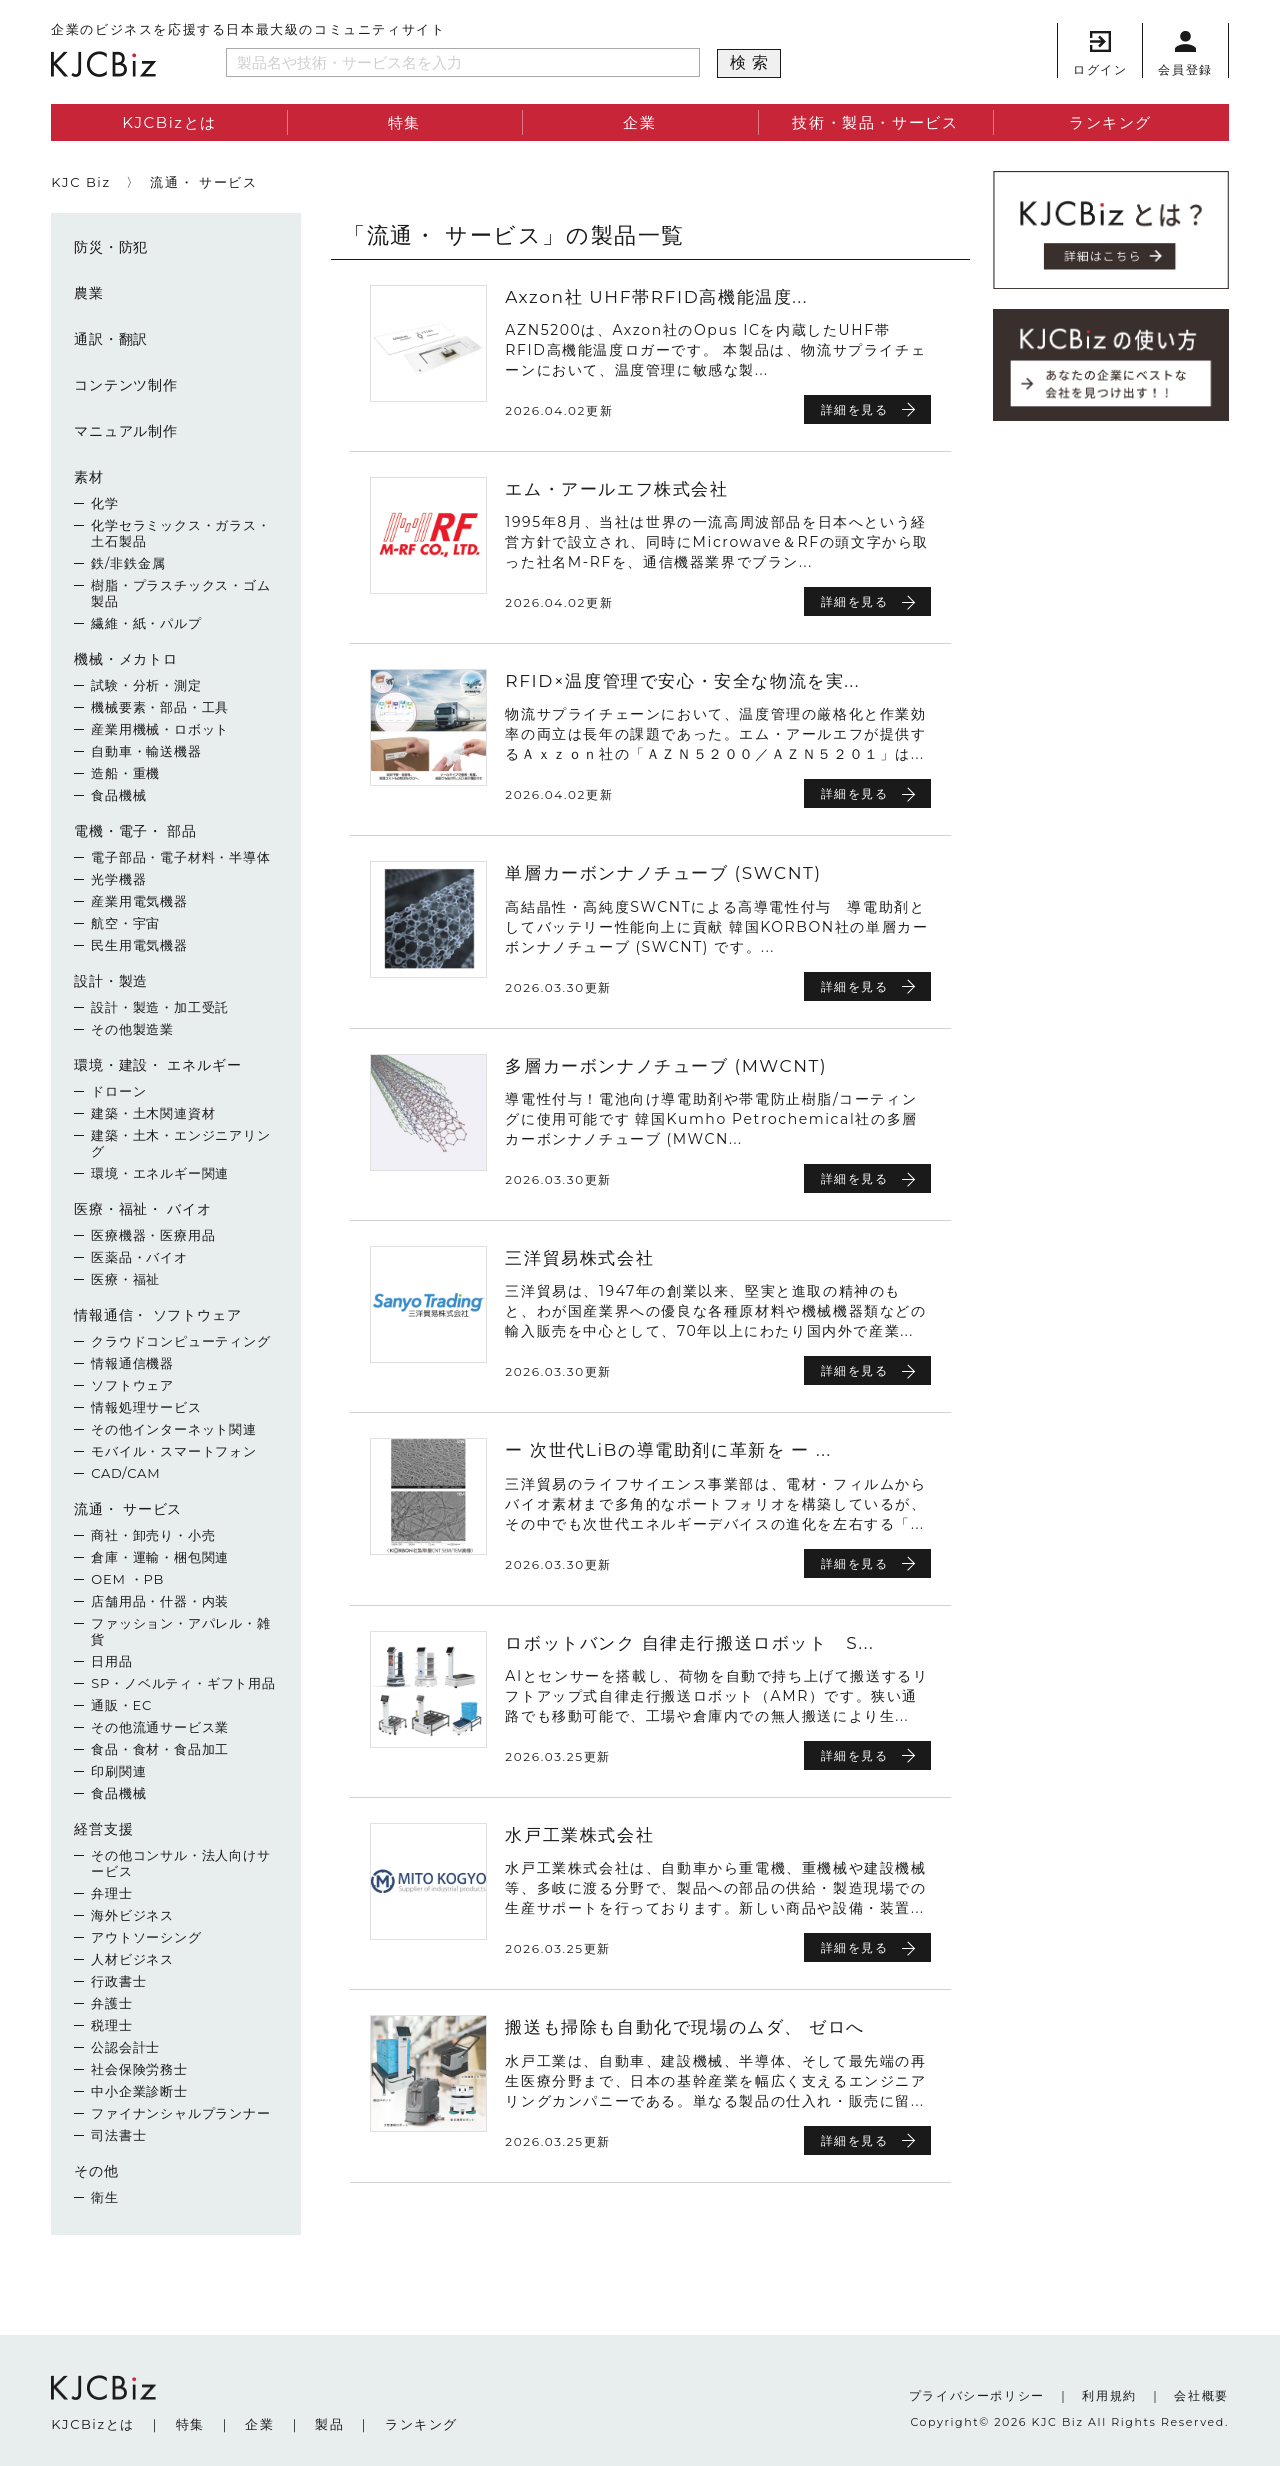  I want to click on ソフトウェア, so click(132, 1385).